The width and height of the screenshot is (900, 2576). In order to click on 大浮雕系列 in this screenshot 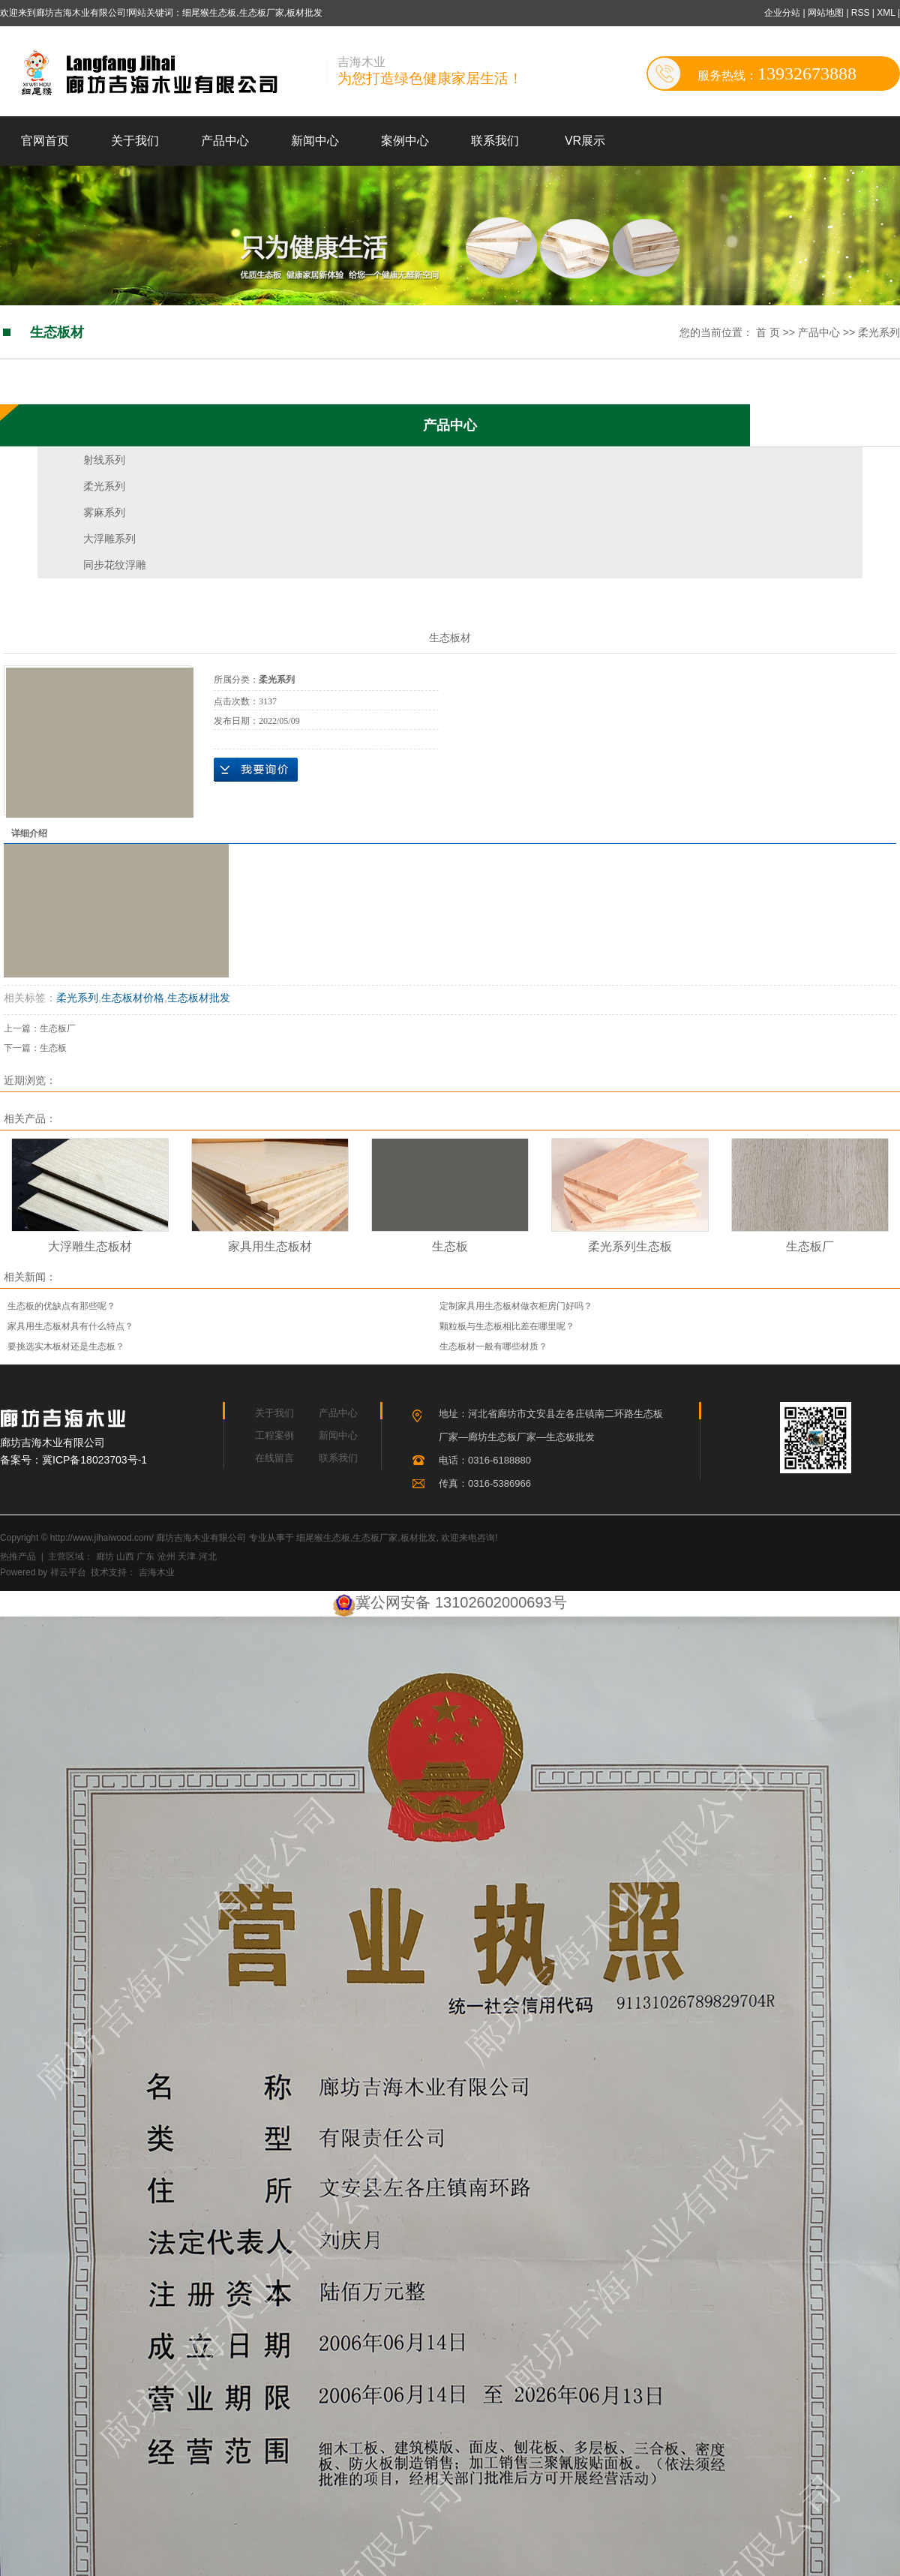, I will do `click(109, 539)`.